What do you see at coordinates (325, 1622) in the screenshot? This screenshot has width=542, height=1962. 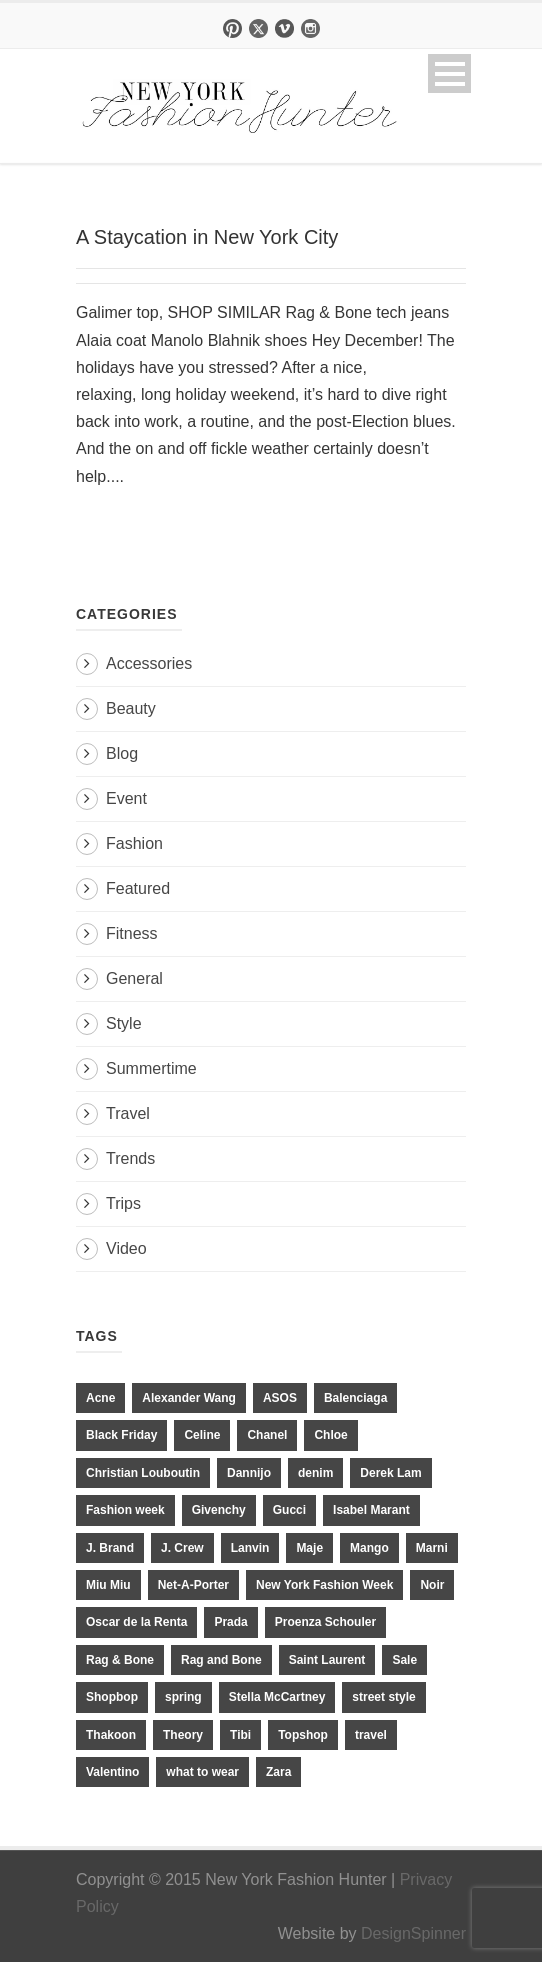 I see `Proenza Schouler [Proenza Schouler (20 items)]` at bounding box center [325, 1622].